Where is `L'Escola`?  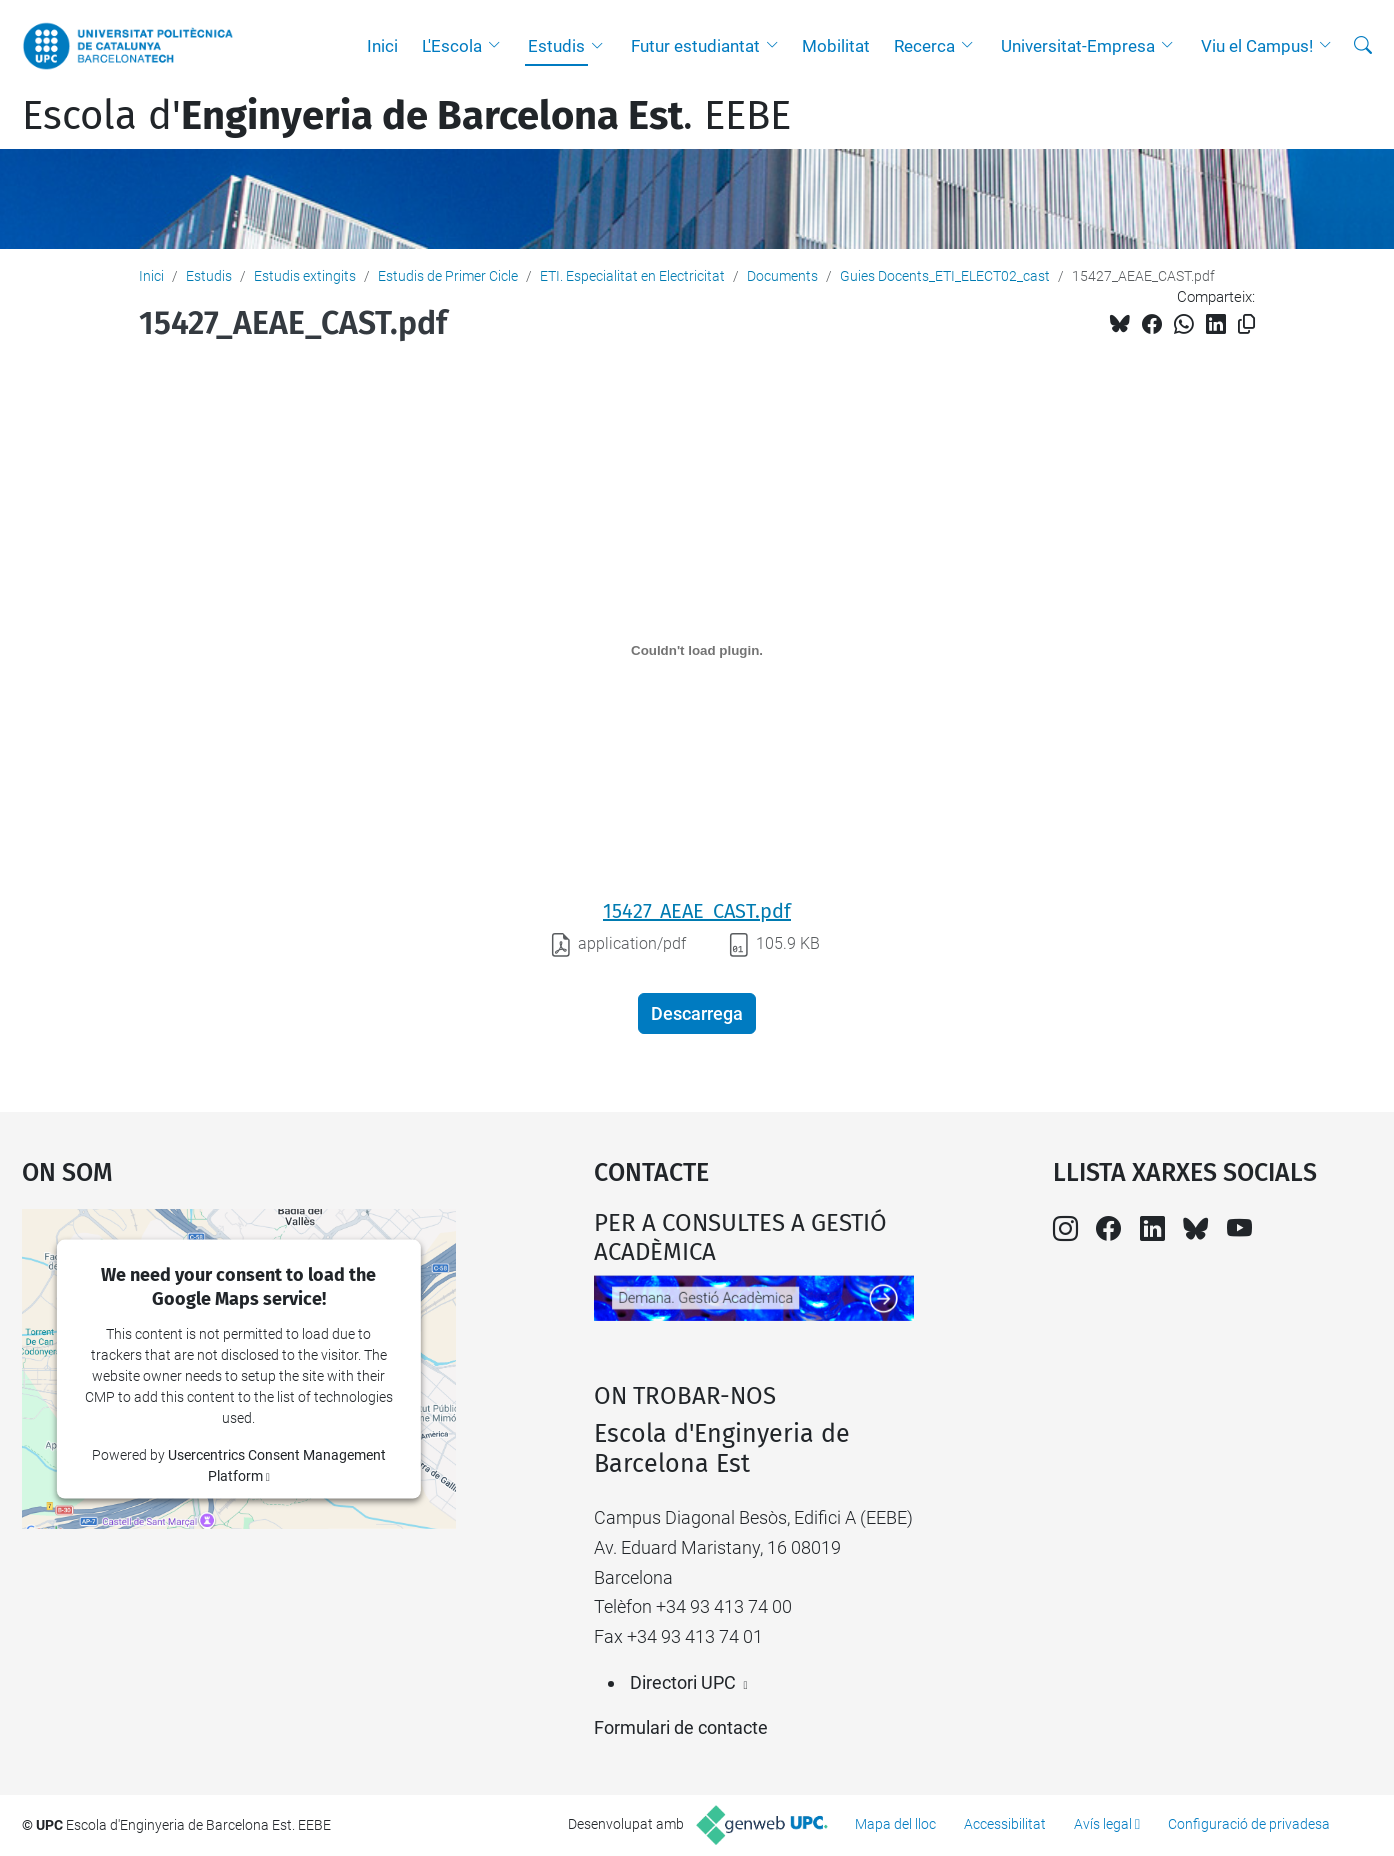
L'Escola is located at coordinates (452, 46).